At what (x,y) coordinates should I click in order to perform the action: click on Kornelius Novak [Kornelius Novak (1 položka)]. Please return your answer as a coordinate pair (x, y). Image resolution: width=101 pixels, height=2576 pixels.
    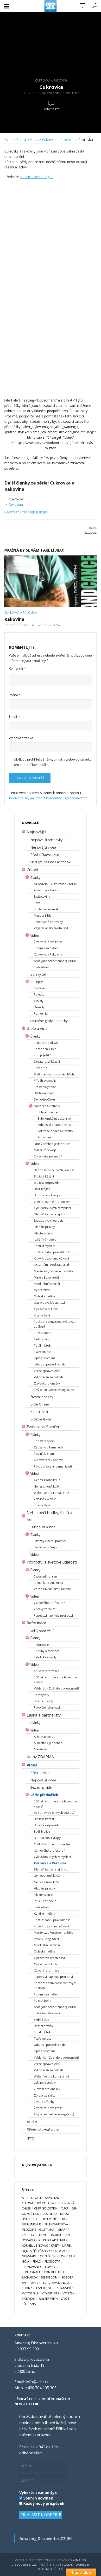
    Looking at the image, I should click on (35, 2246).